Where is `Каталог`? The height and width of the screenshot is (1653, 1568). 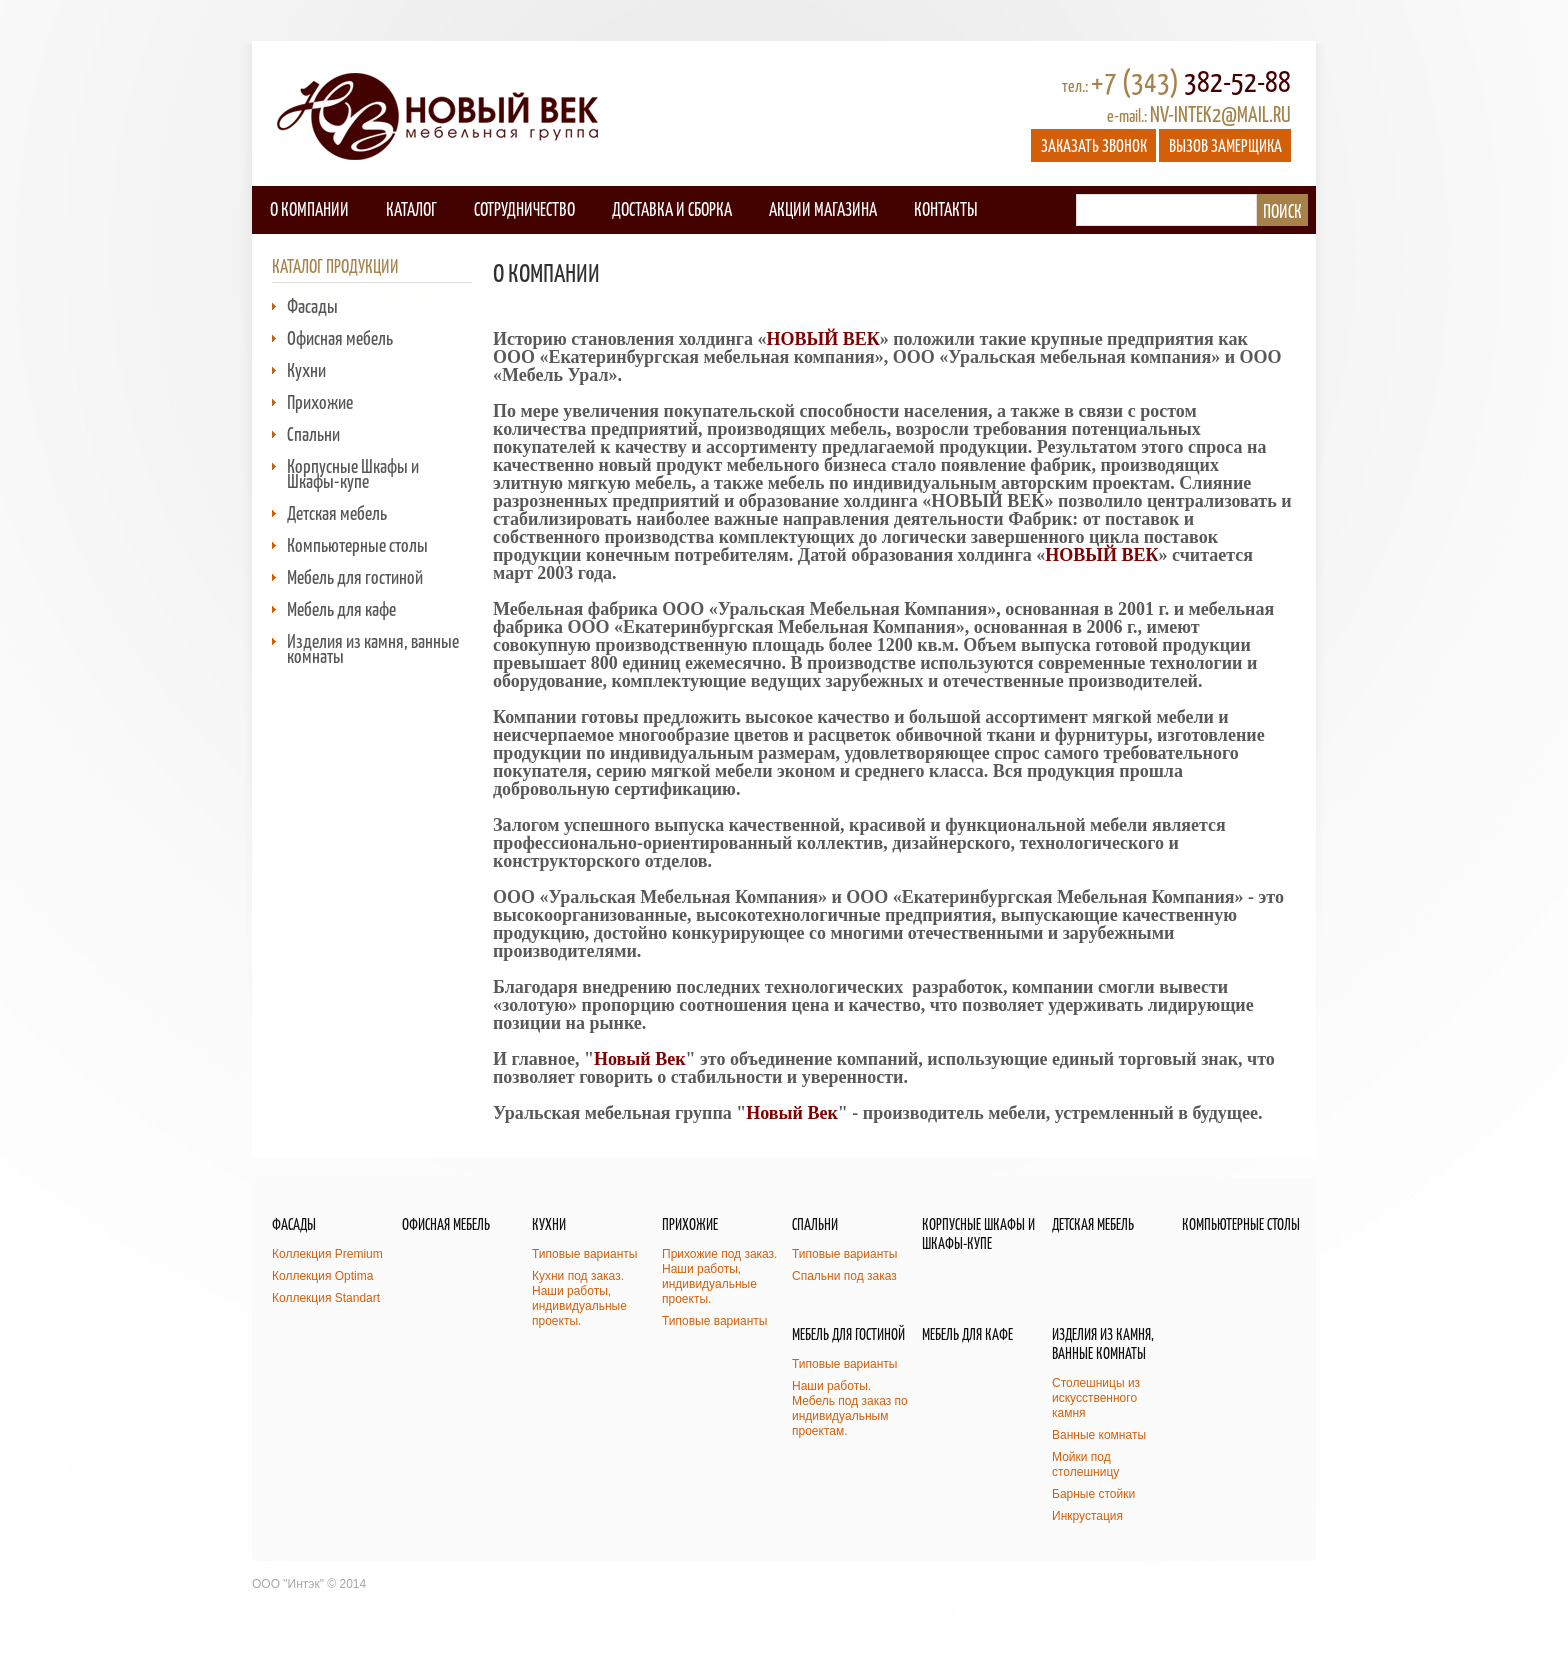 Каталог is located at coordinates (411, 208).